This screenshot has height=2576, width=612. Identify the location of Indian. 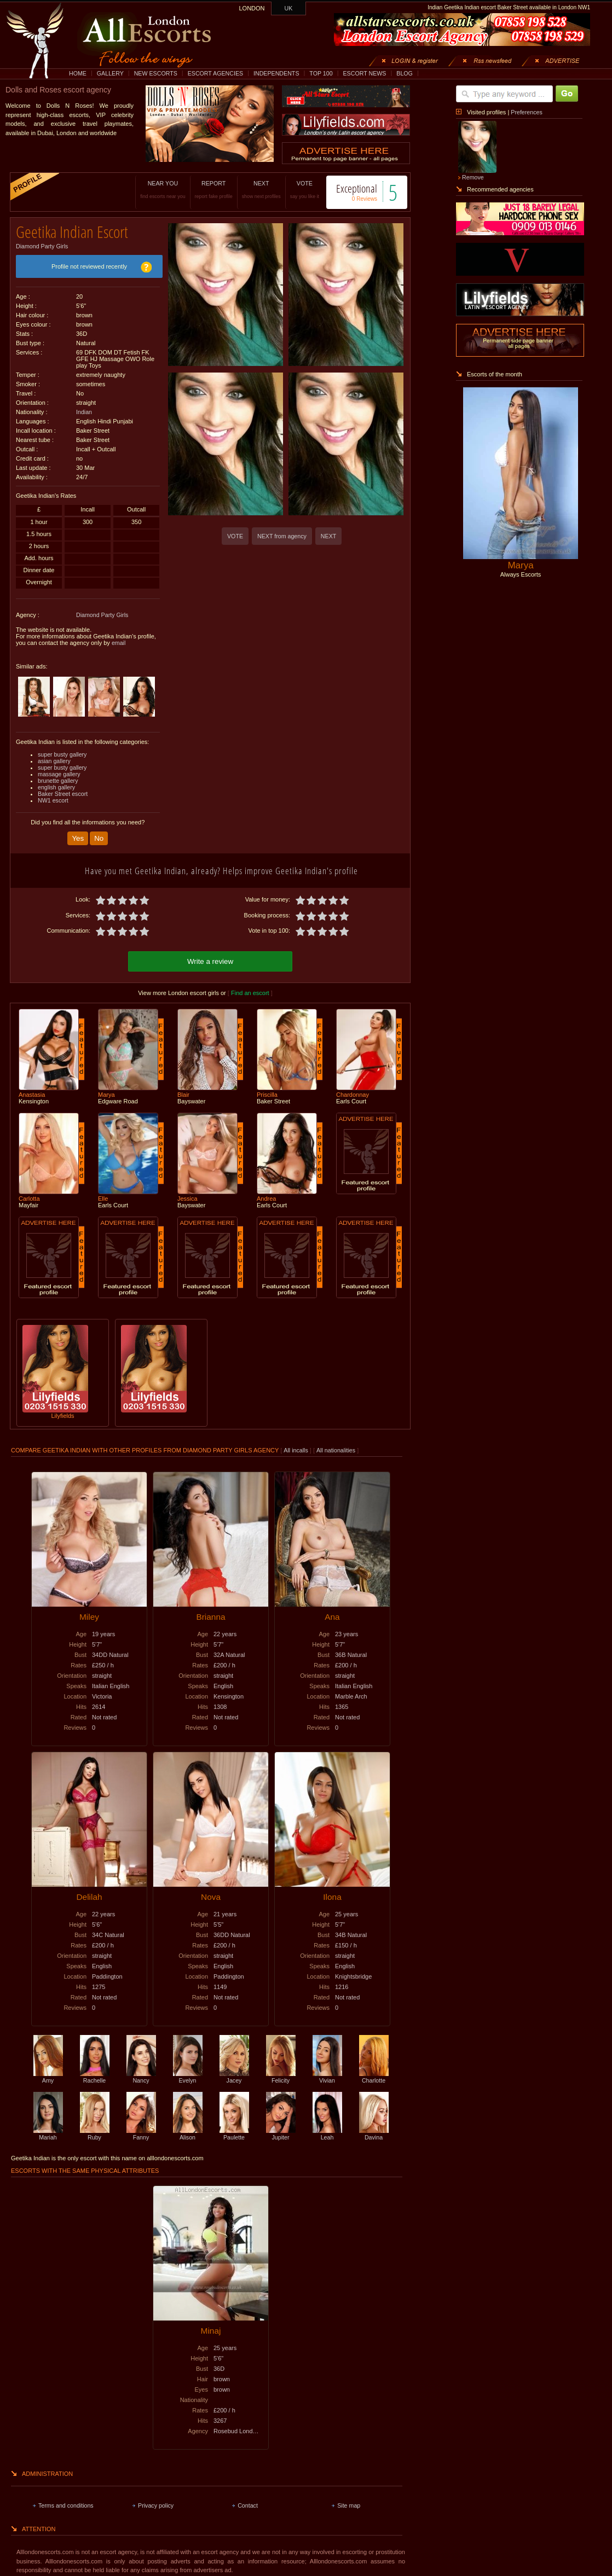
(84, 408).